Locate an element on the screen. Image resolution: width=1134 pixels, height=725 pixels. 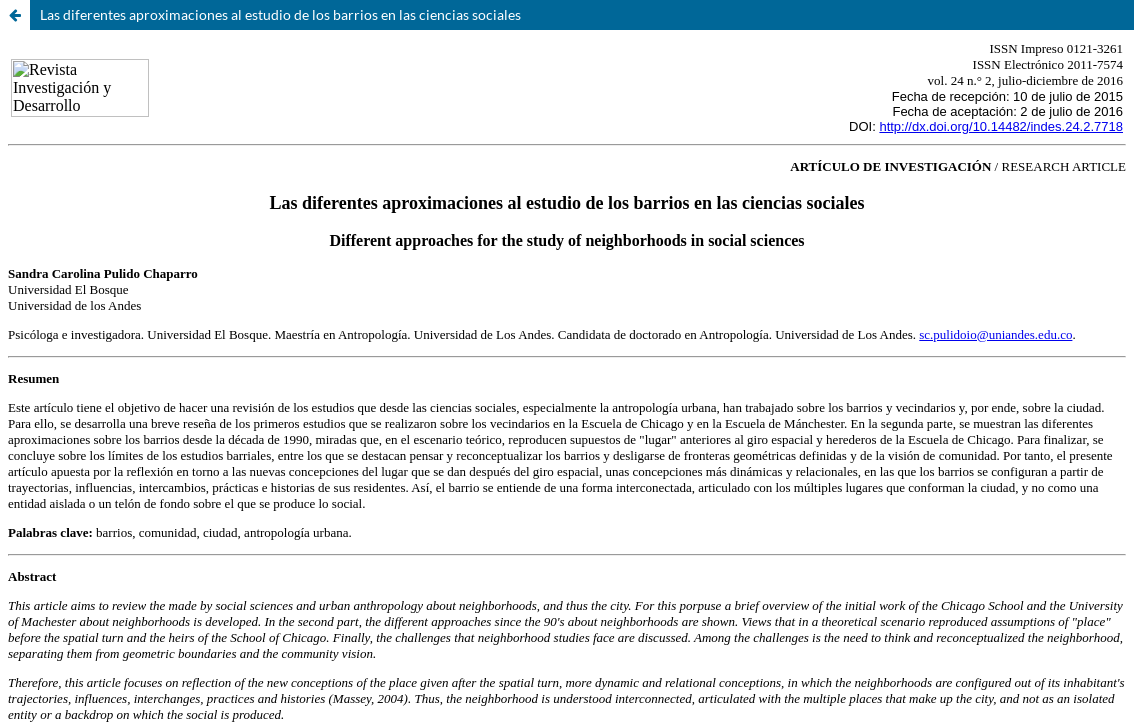
Las diferentes aproximaciones al estudio de los barrios en las ciencias sociales is located at coordinates (280, 14).